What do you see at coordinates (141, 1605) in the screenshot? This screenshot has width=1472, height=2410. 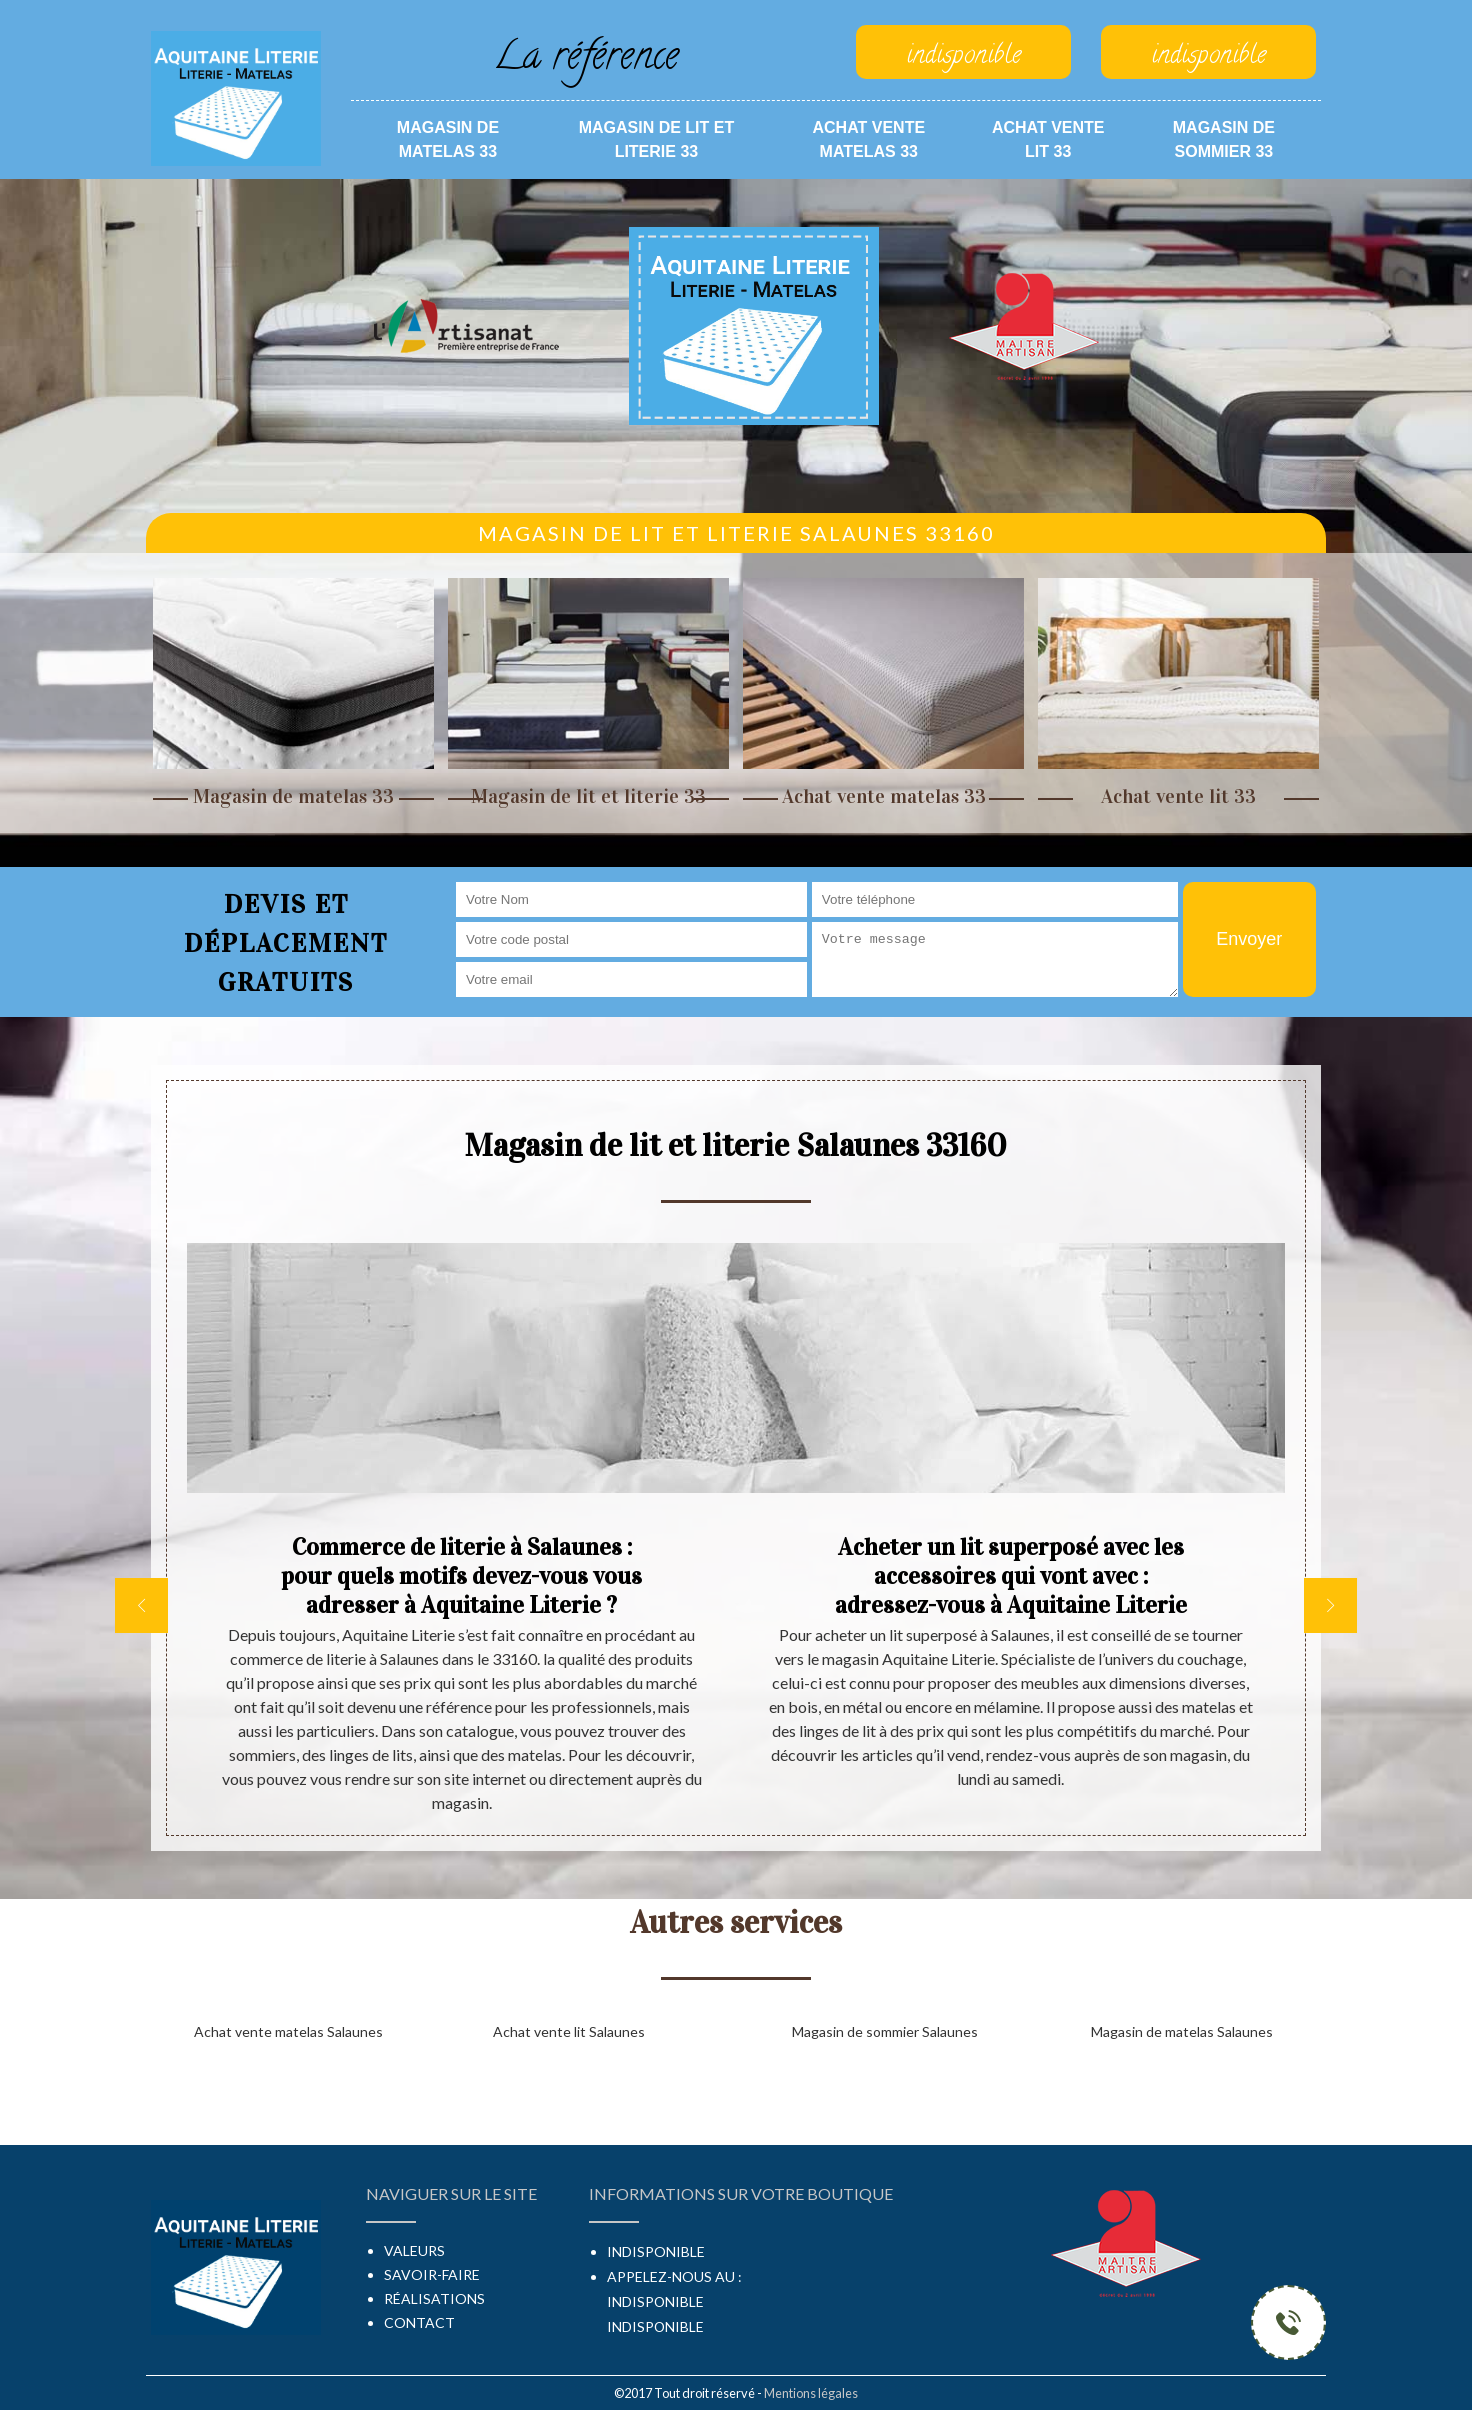 I see `[previous]` at bounding box center [141, 1605].